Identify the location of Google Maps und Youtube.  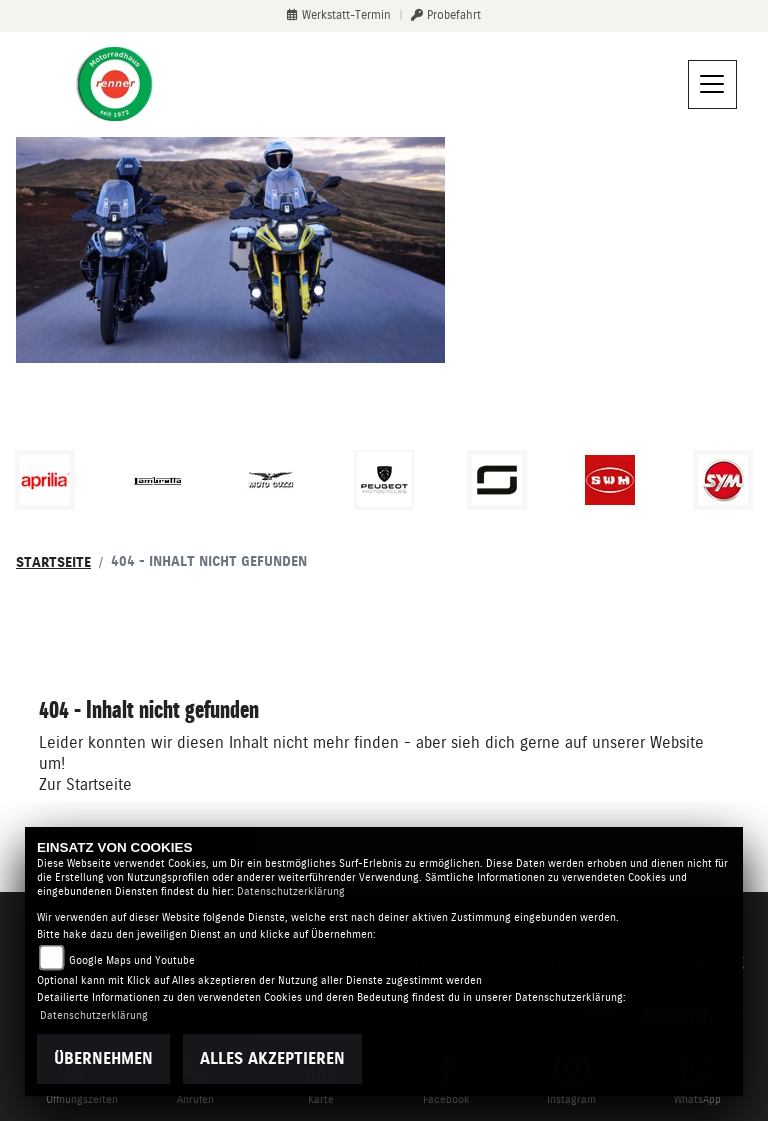
(132, 960).